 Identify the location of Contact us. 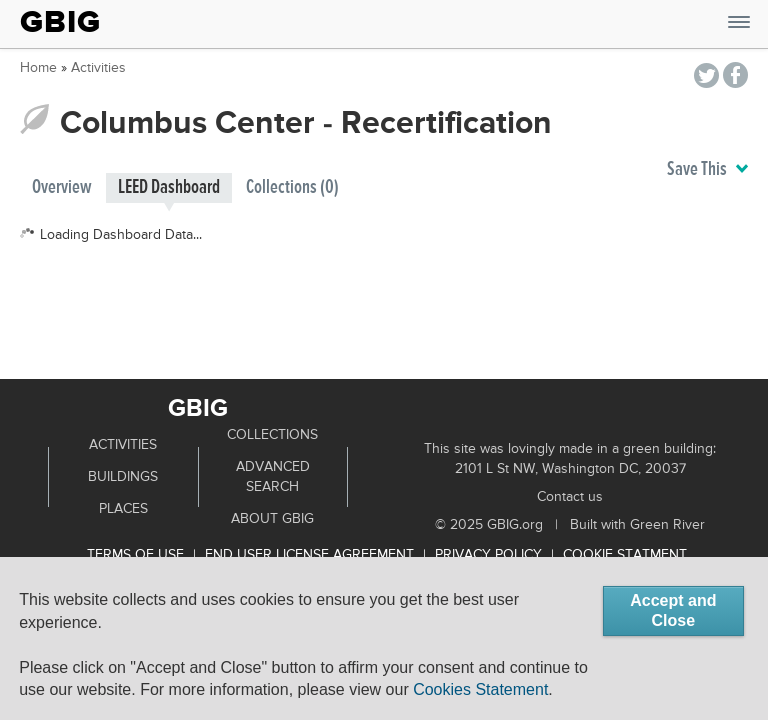
(570, 497).